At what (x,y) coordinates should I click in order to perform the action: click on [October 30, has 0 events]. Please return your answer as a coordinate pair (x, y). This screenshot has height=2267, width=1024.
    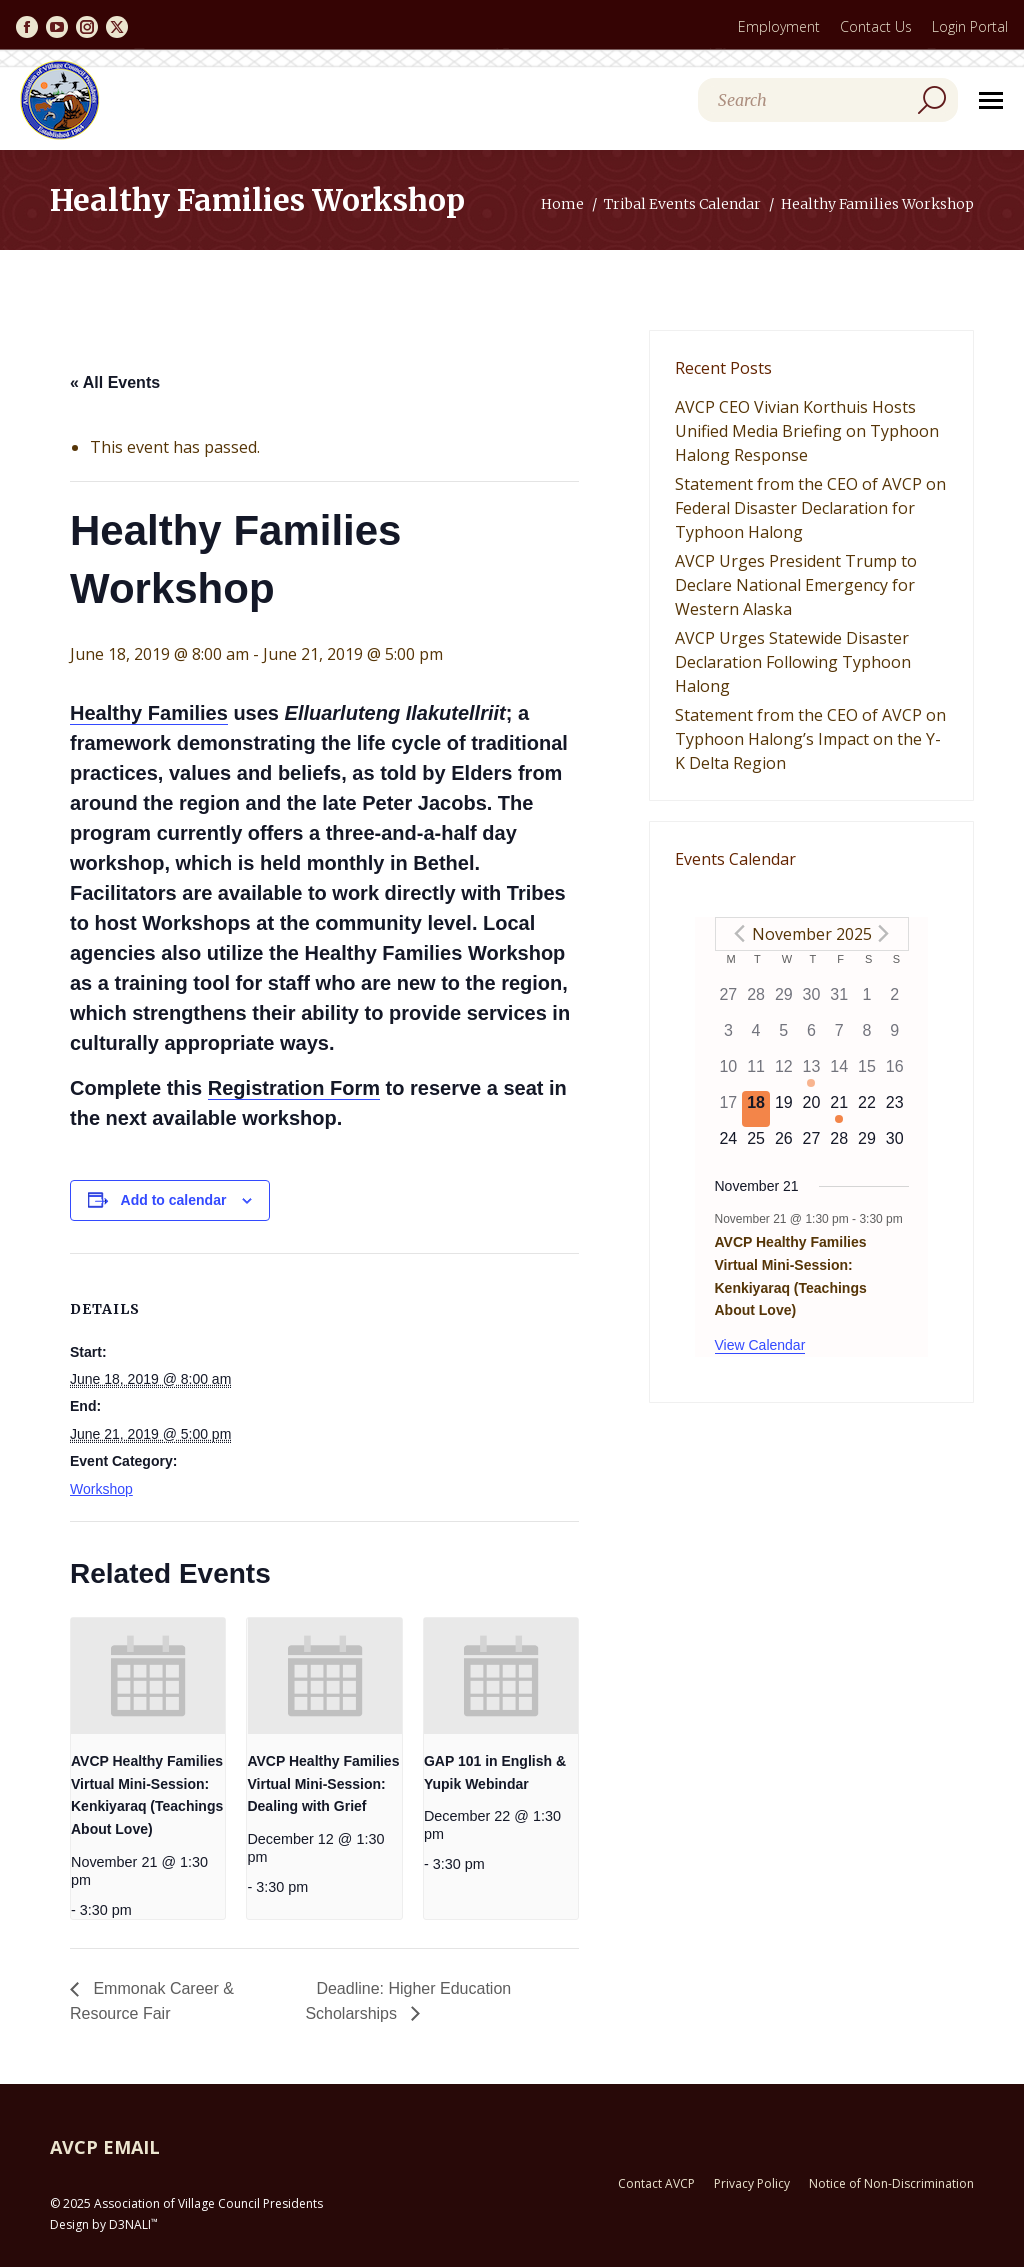
    Looking at the image, I should click on (812, 1001).